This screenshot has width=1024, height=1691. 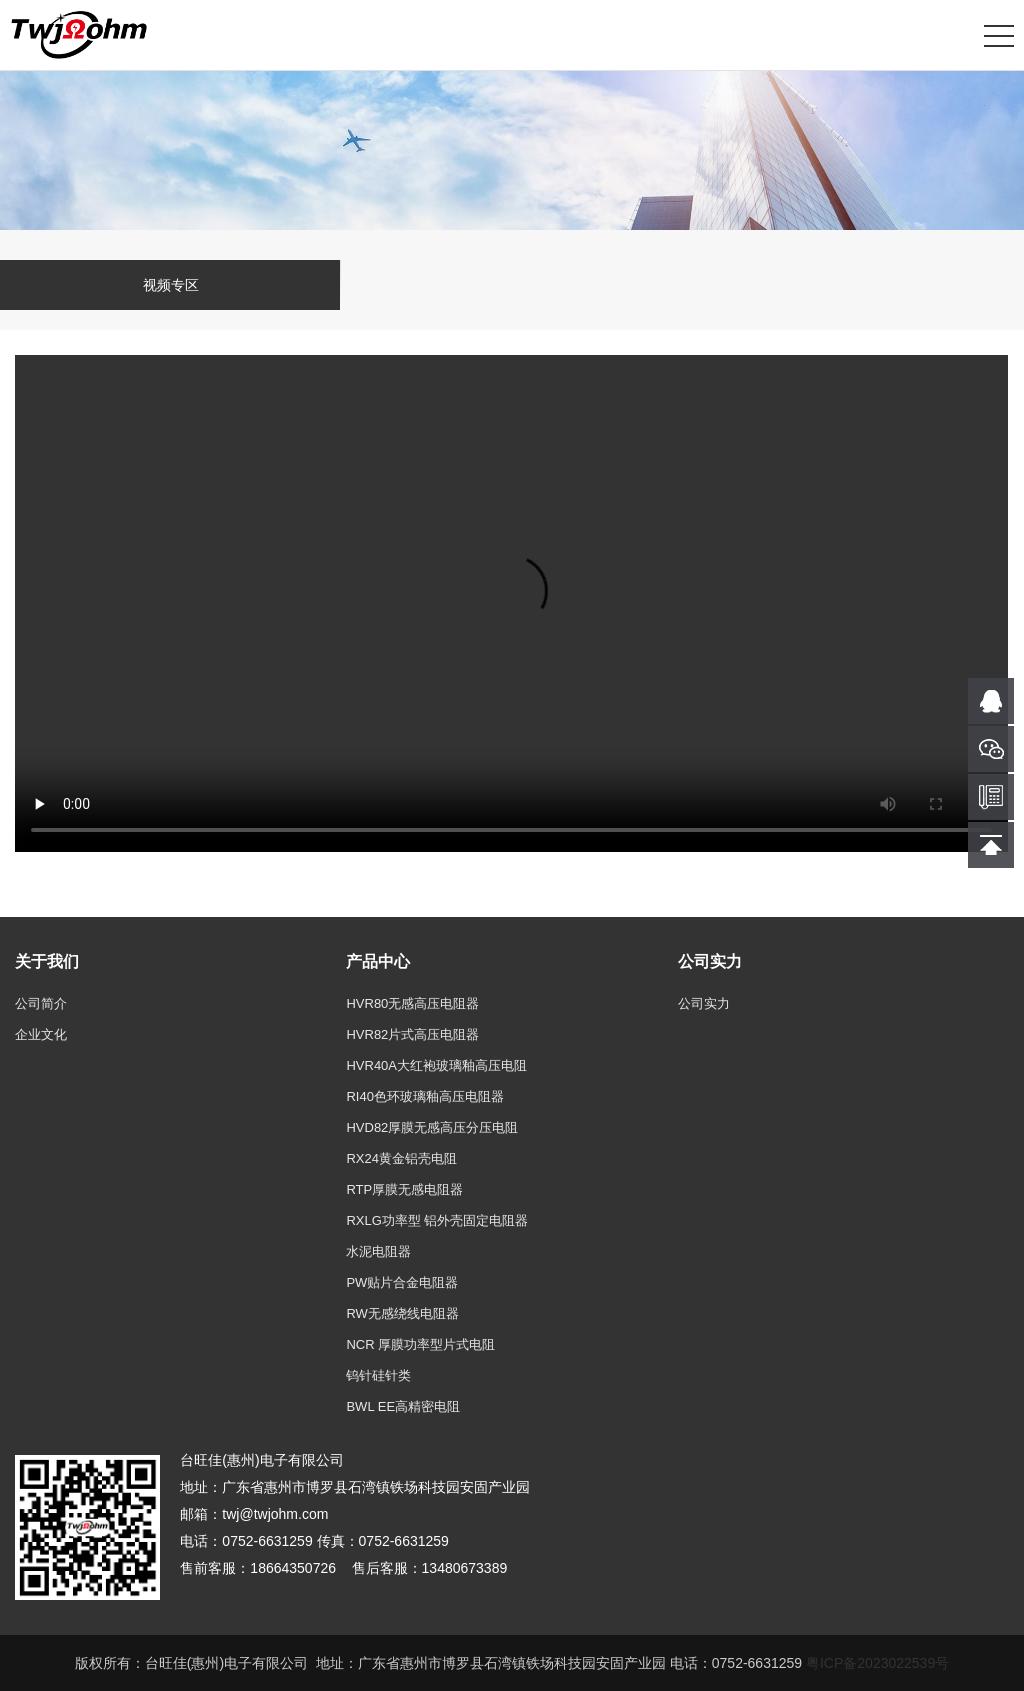 I want to click on NCR 厚膜功率型片式电阻, so click(x=420, y=1344).